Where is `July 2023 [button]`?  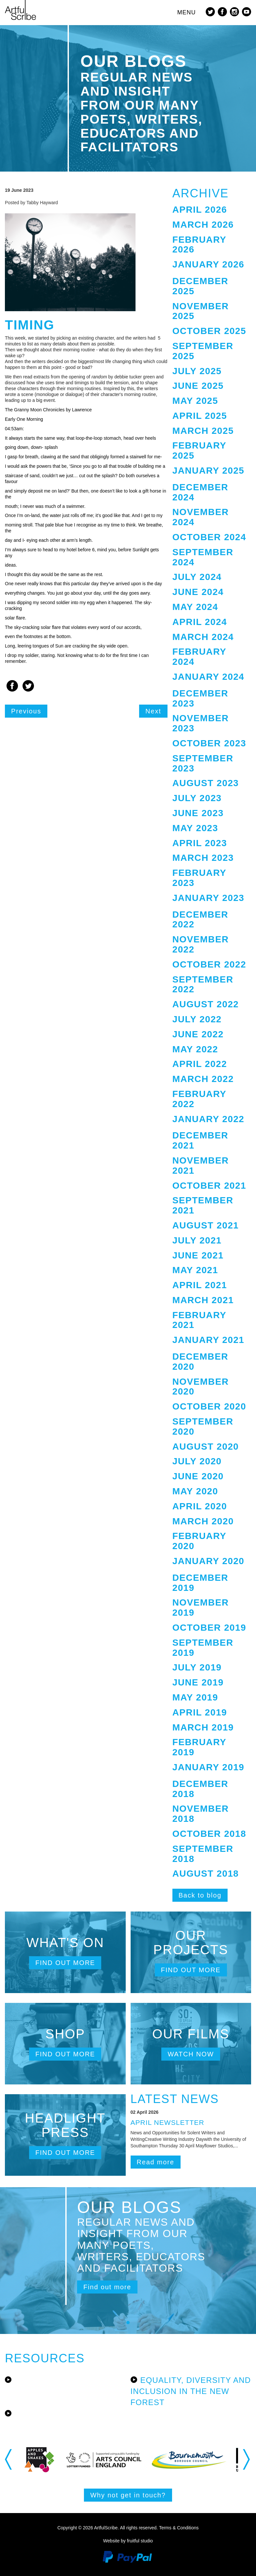
July 2023 [button] is located at coordinates (197, 798).